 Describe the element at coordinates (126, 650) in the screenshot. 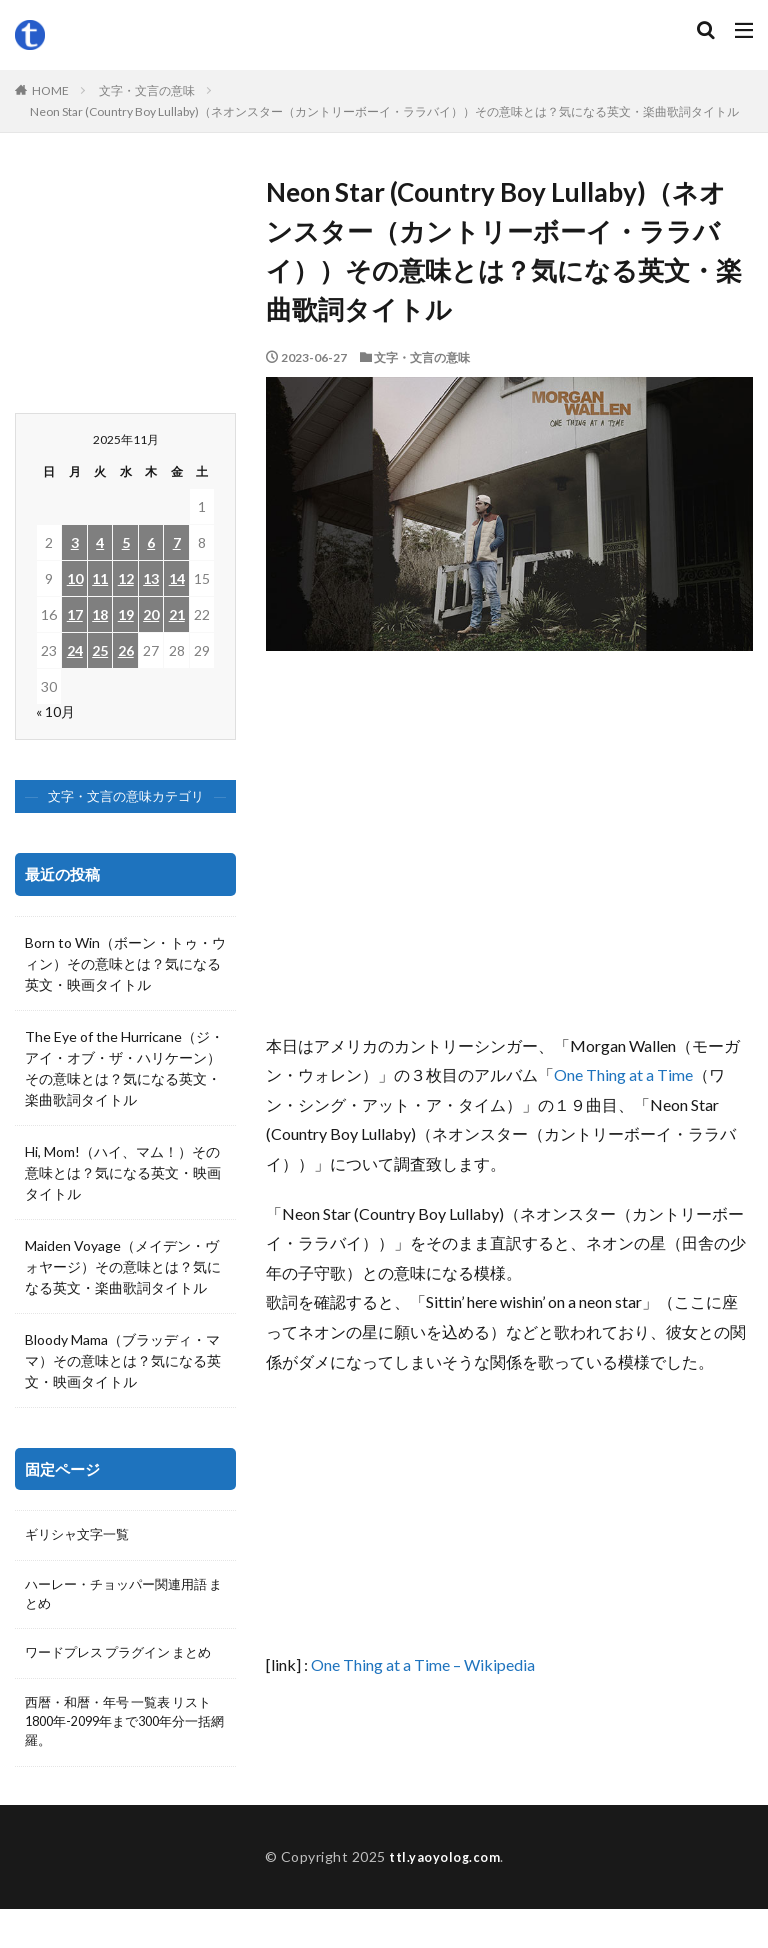

I see `26 [2025年11月26日 に投稿を公開]` at that location.